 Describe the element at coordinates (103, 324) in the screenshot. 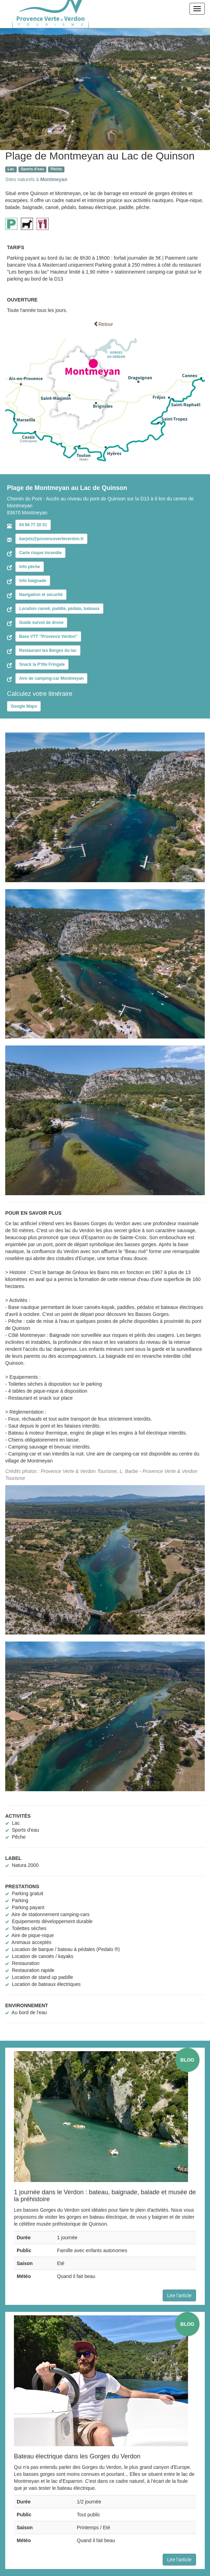

I see `Retour` at that location.